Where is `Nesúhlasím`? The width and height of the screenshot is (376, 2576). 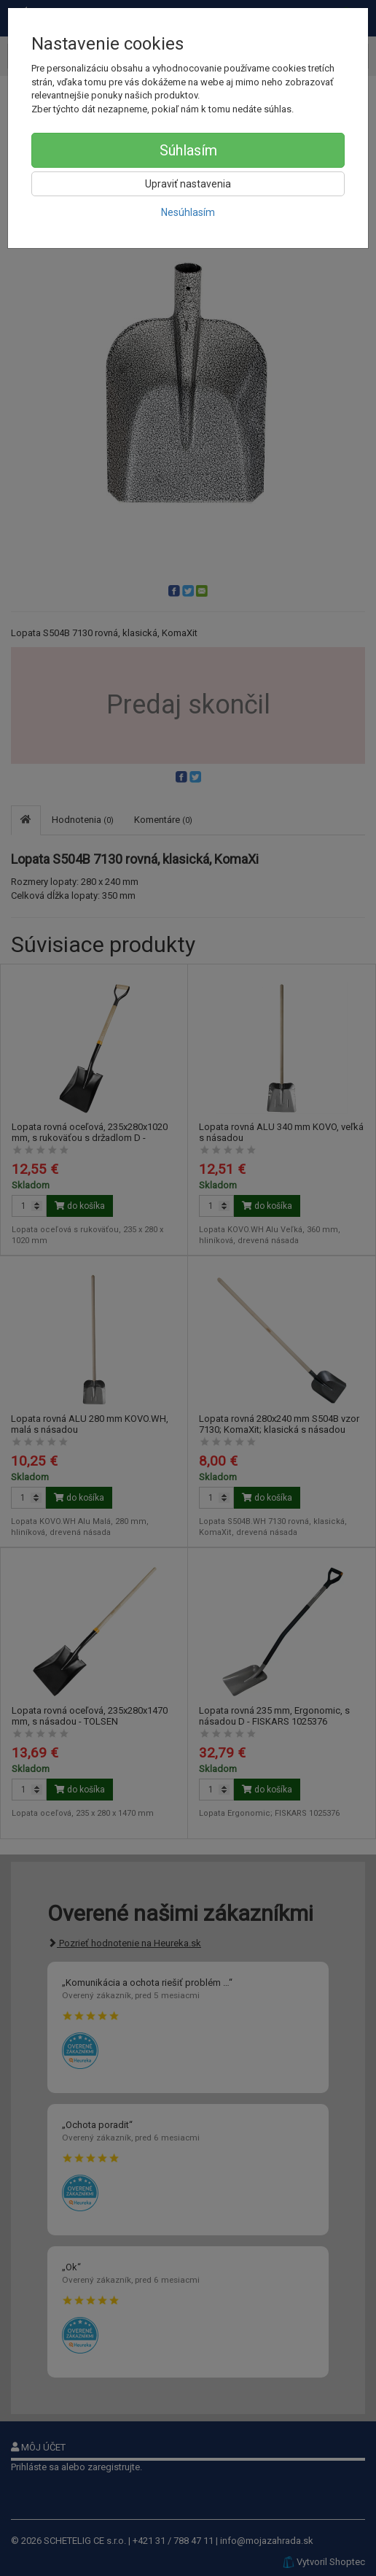
Nesúhlasím is located at coordinates (188, 212).